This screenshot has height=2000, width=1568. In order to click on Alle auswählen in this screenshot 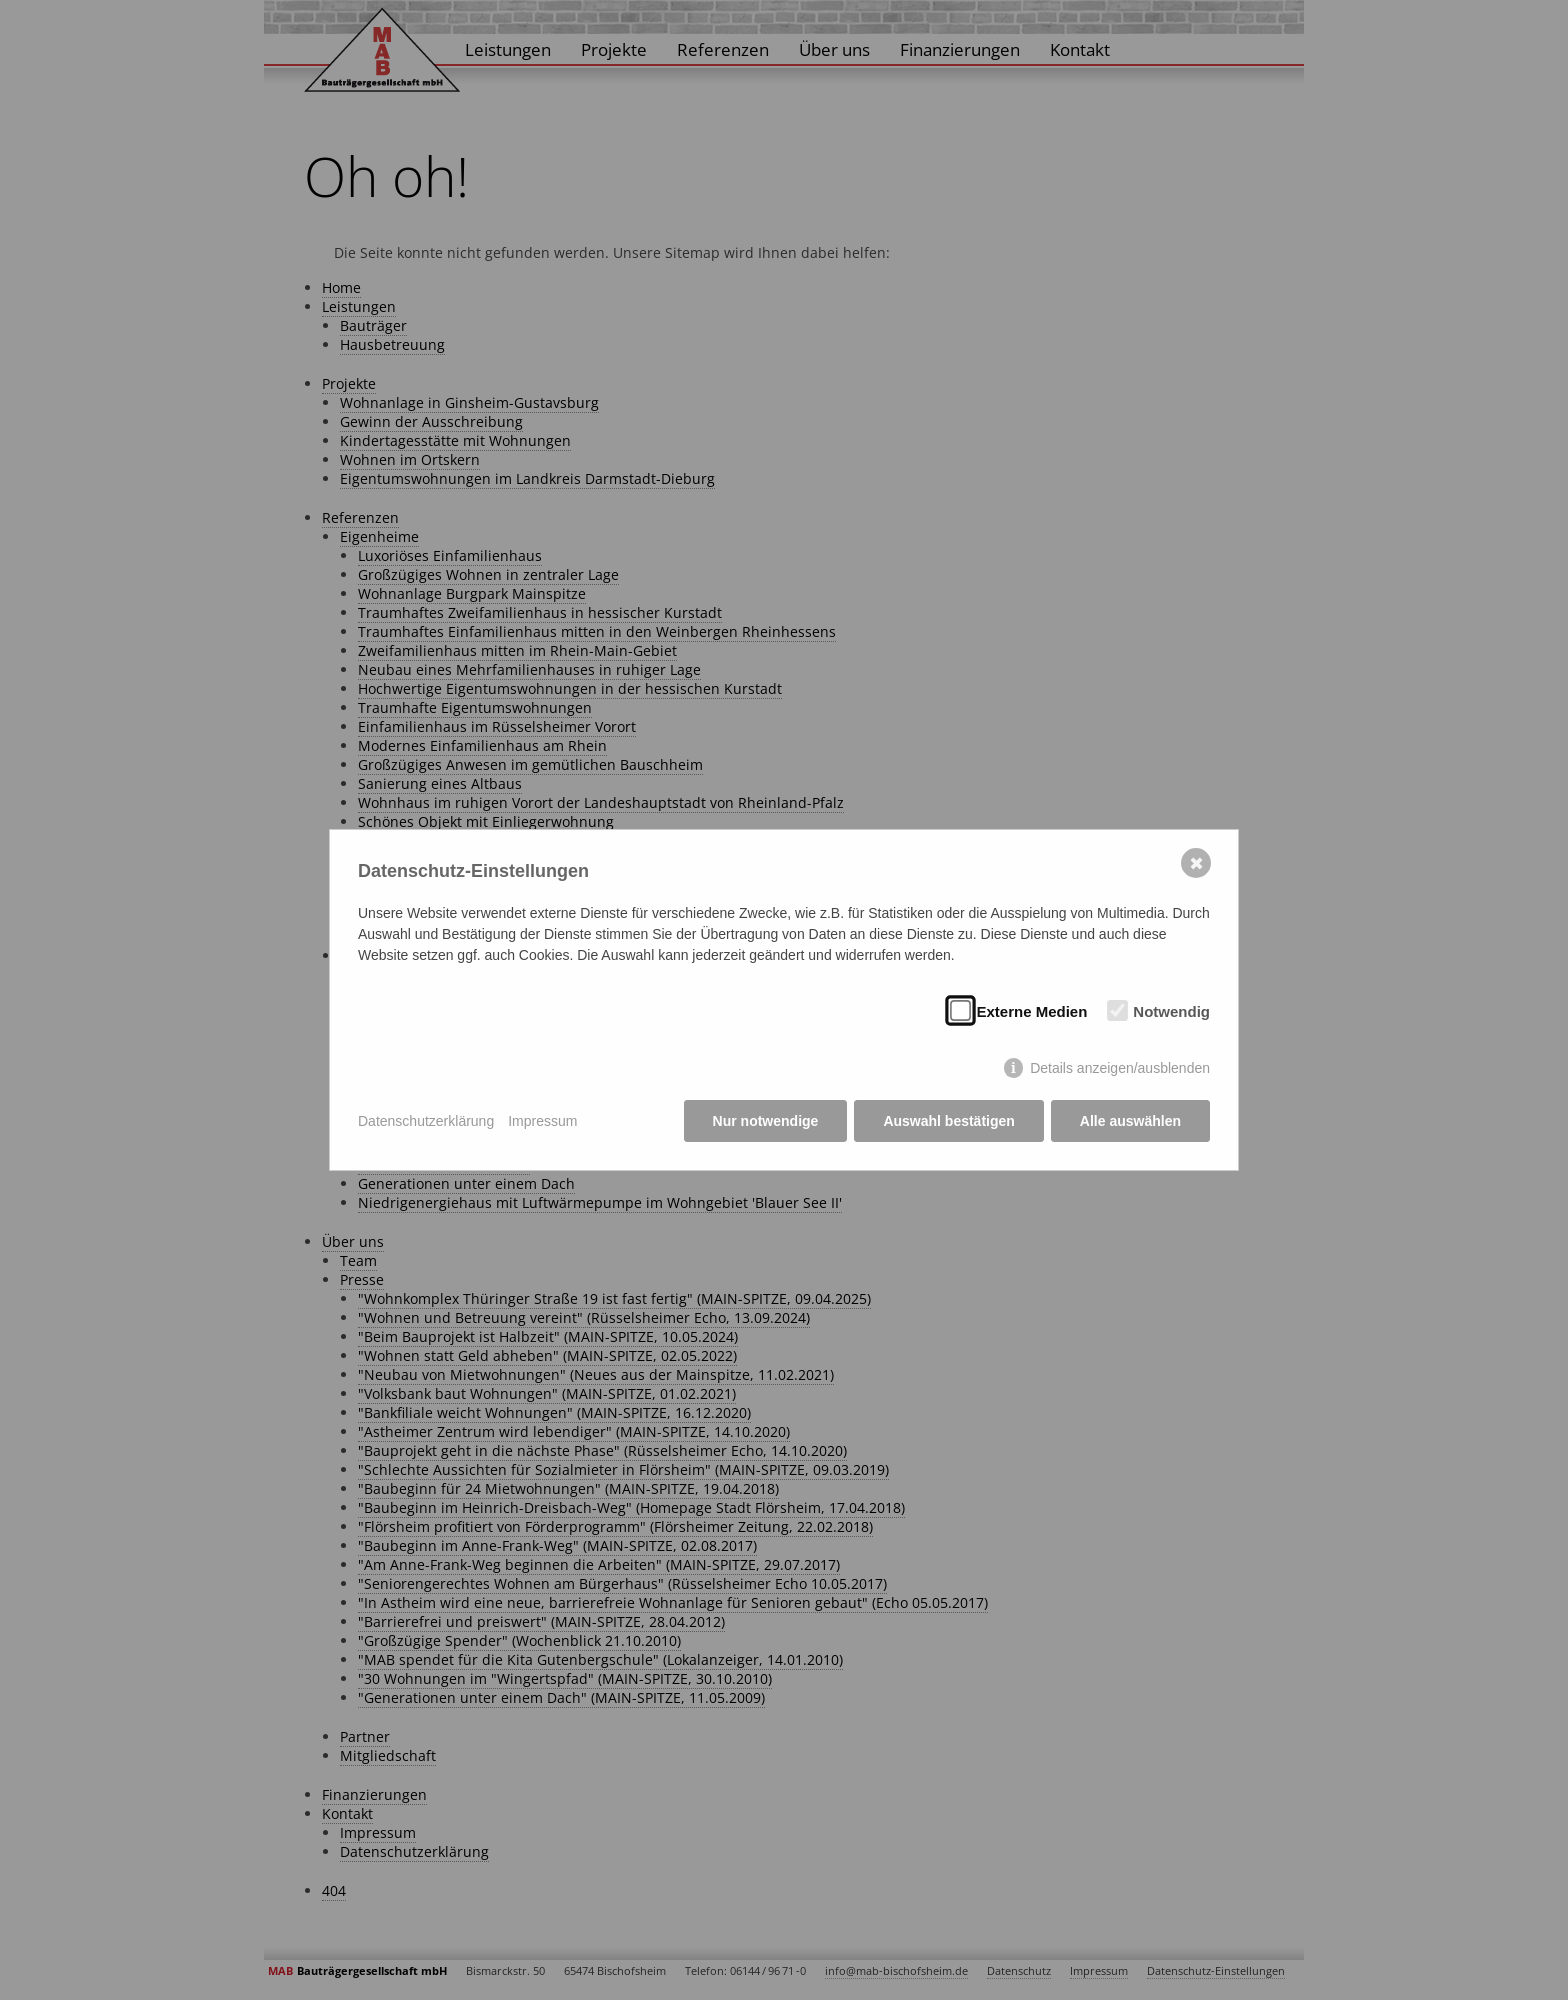, I will do `click(1130, 1121)`.